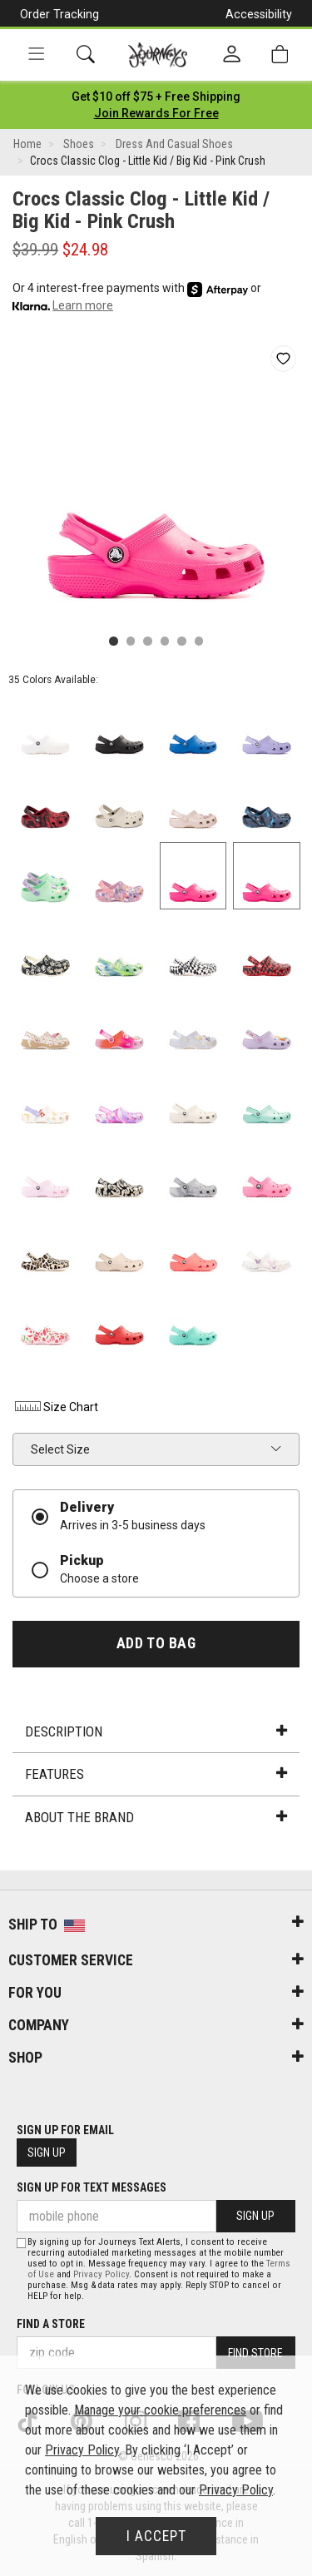 The image size is (312, 2576). What do you see at coordinates (160, 2410) in the screenshot?
I see `Manage your cookie preferences` at bounding box center [160, 2410].